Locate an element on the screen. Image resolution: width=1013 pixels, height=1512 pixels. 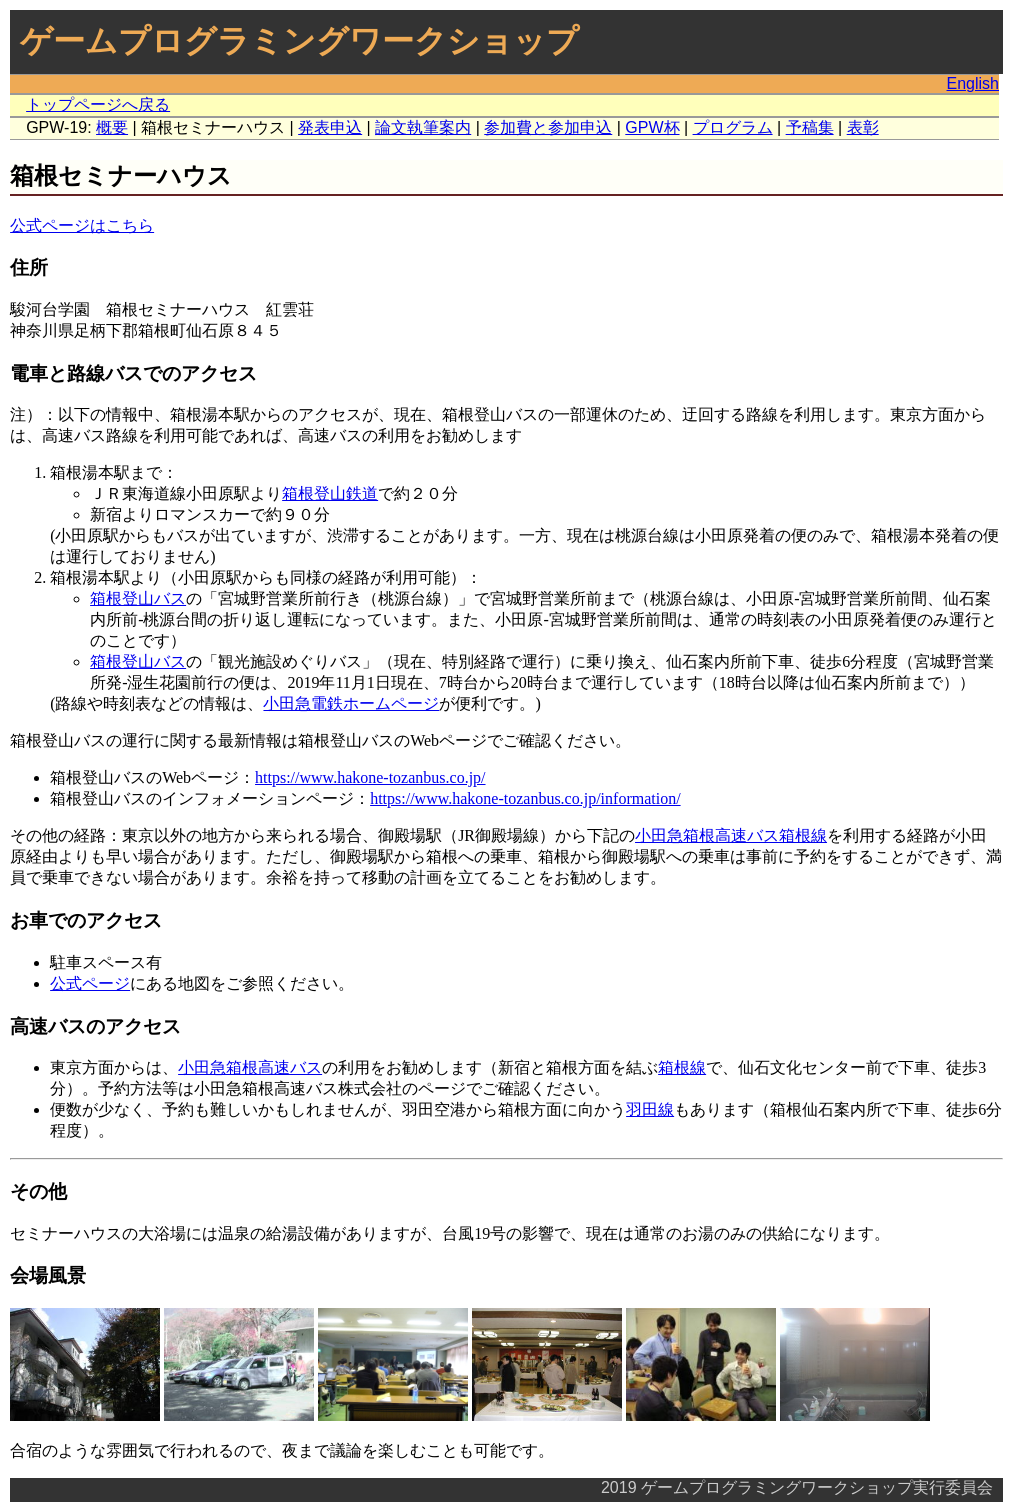
箱根登山バス is located at coordinates (138, 598).